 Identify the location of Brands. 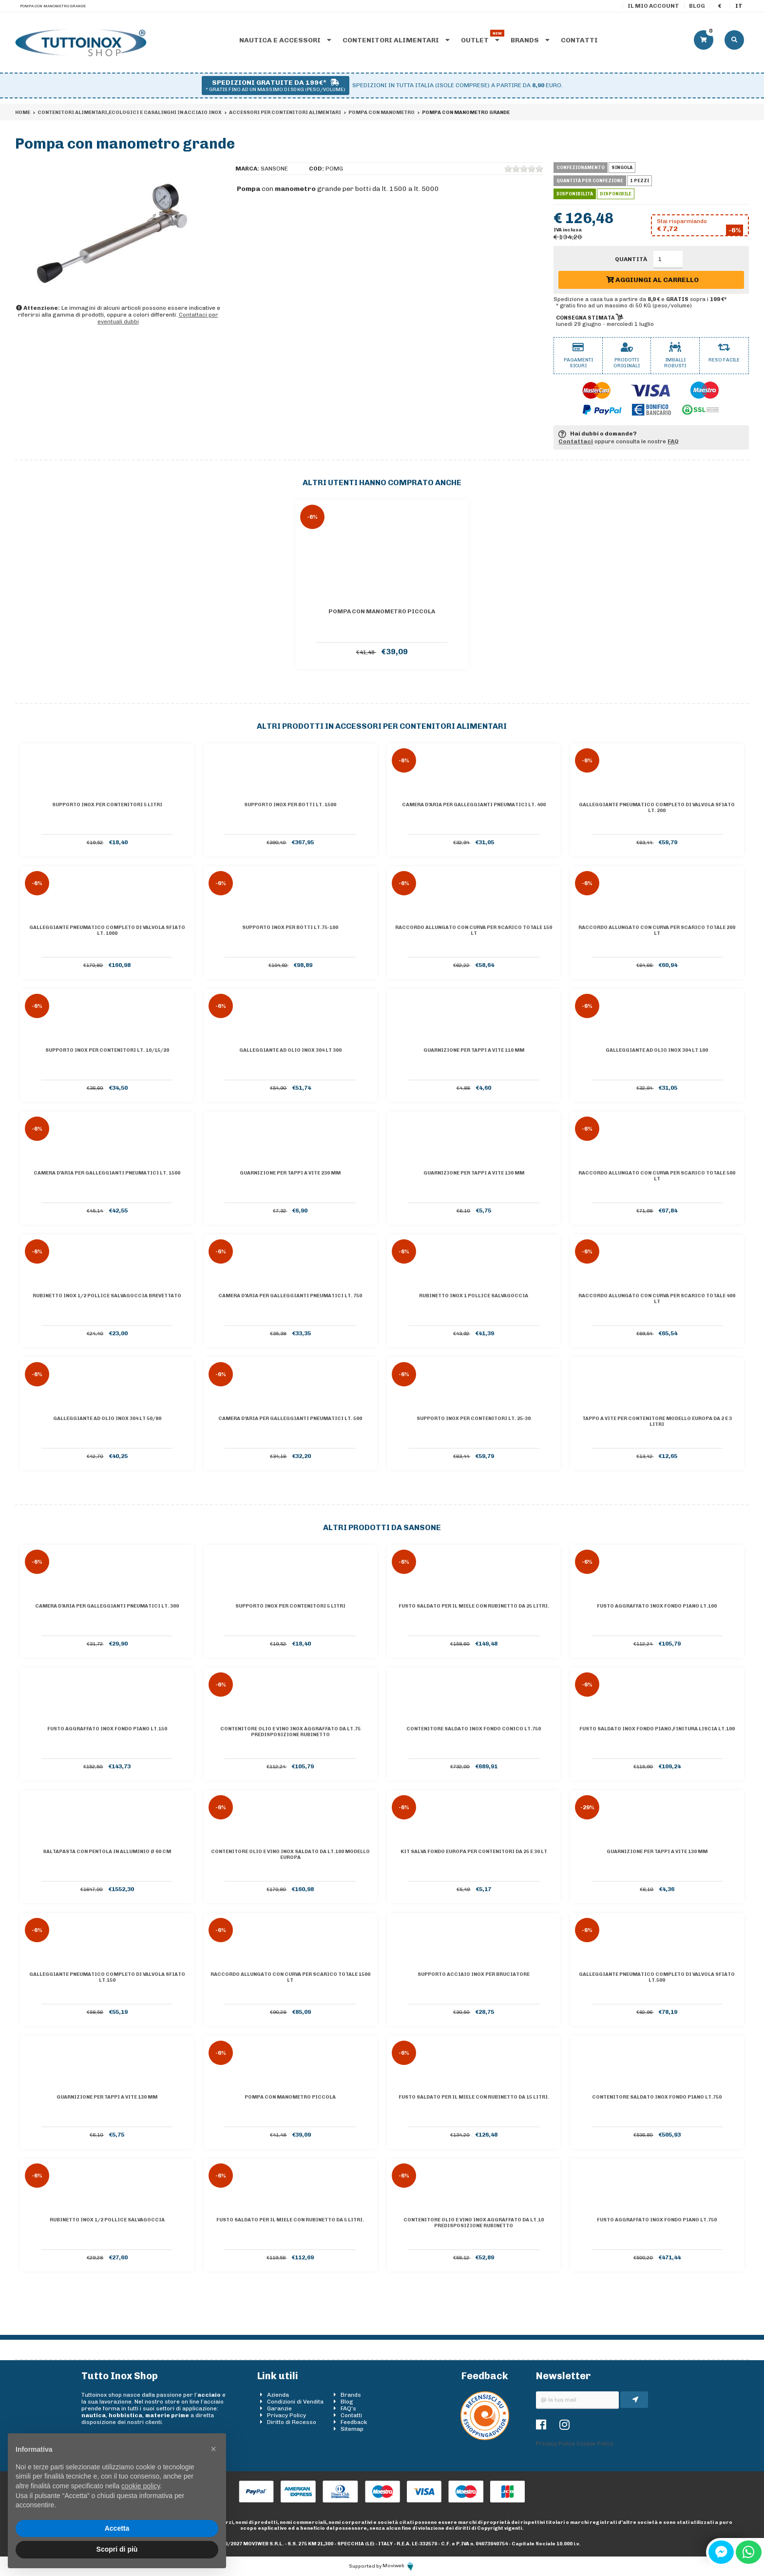
(530, 40).